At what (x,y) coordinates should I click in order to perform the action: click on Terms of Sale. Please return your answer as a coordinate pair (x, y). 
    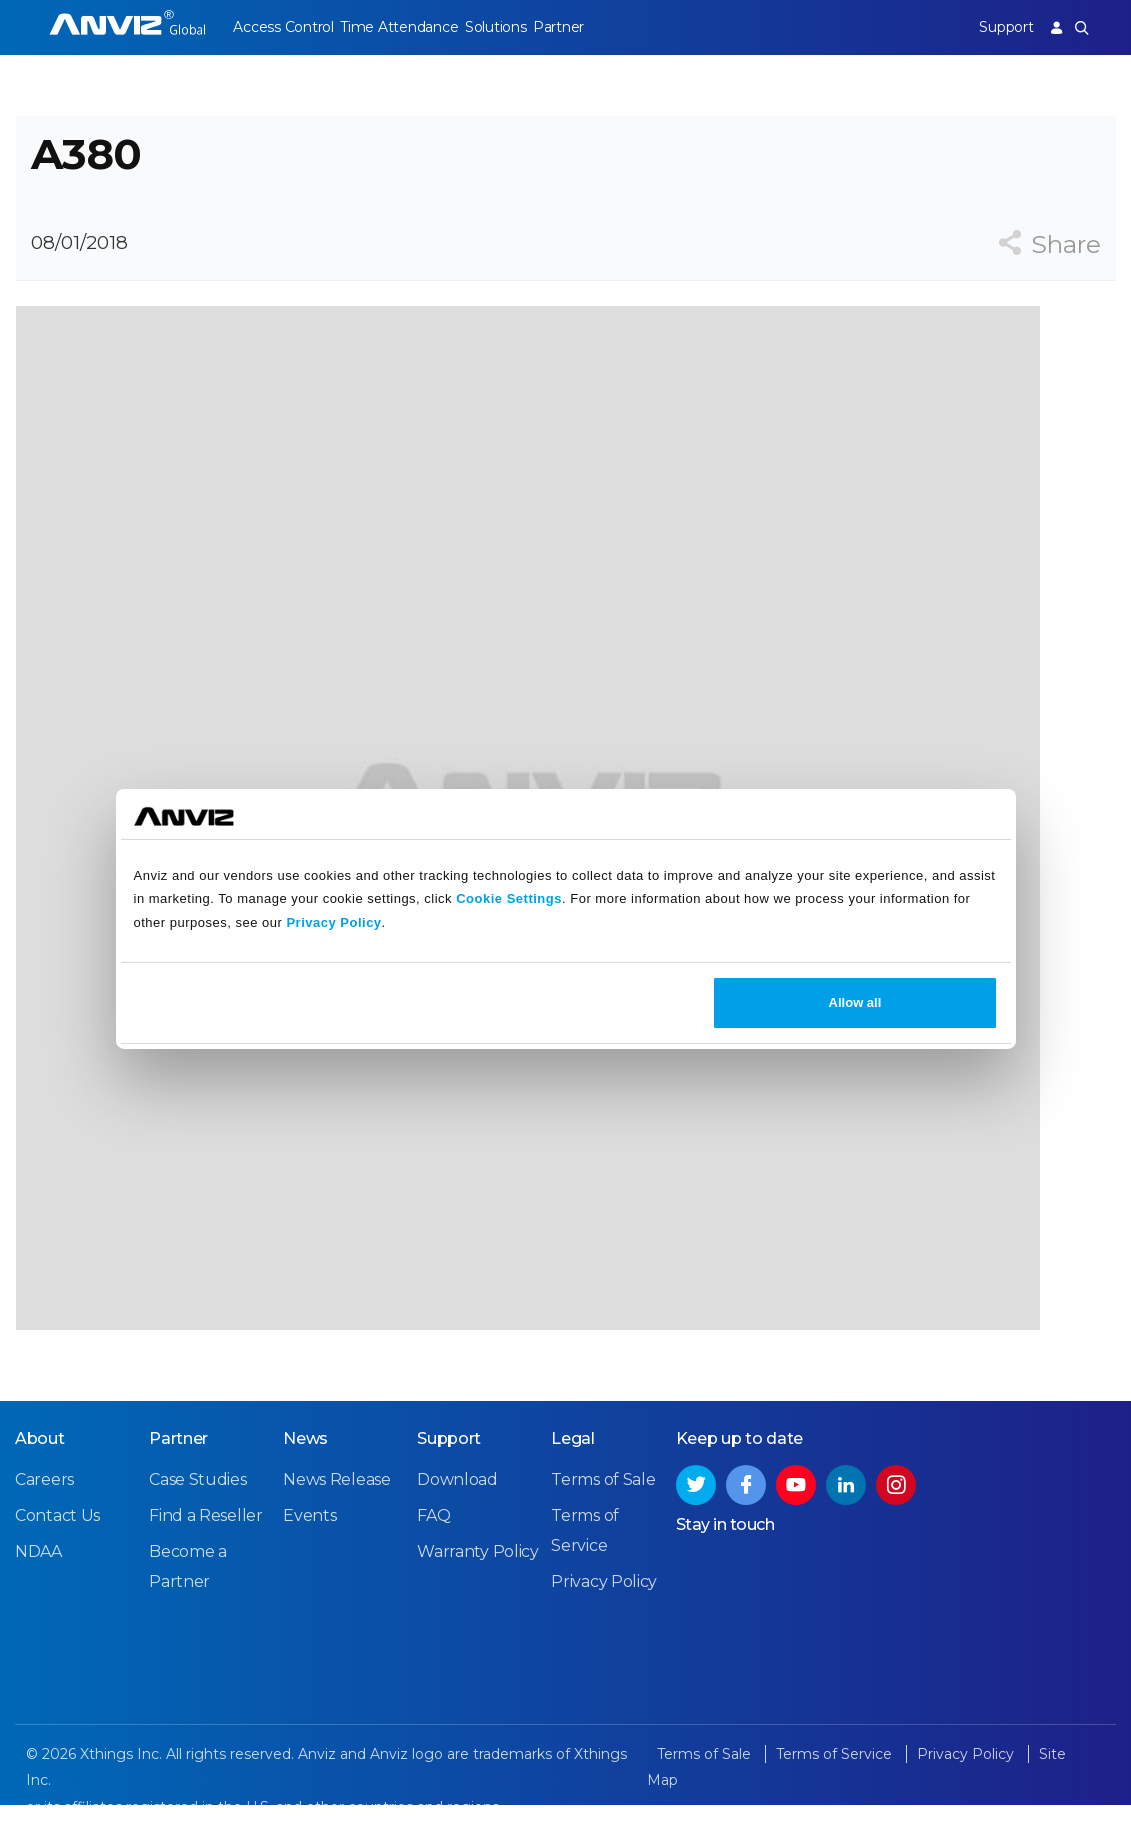
    Looking at the image, I should click on (603, 1511).